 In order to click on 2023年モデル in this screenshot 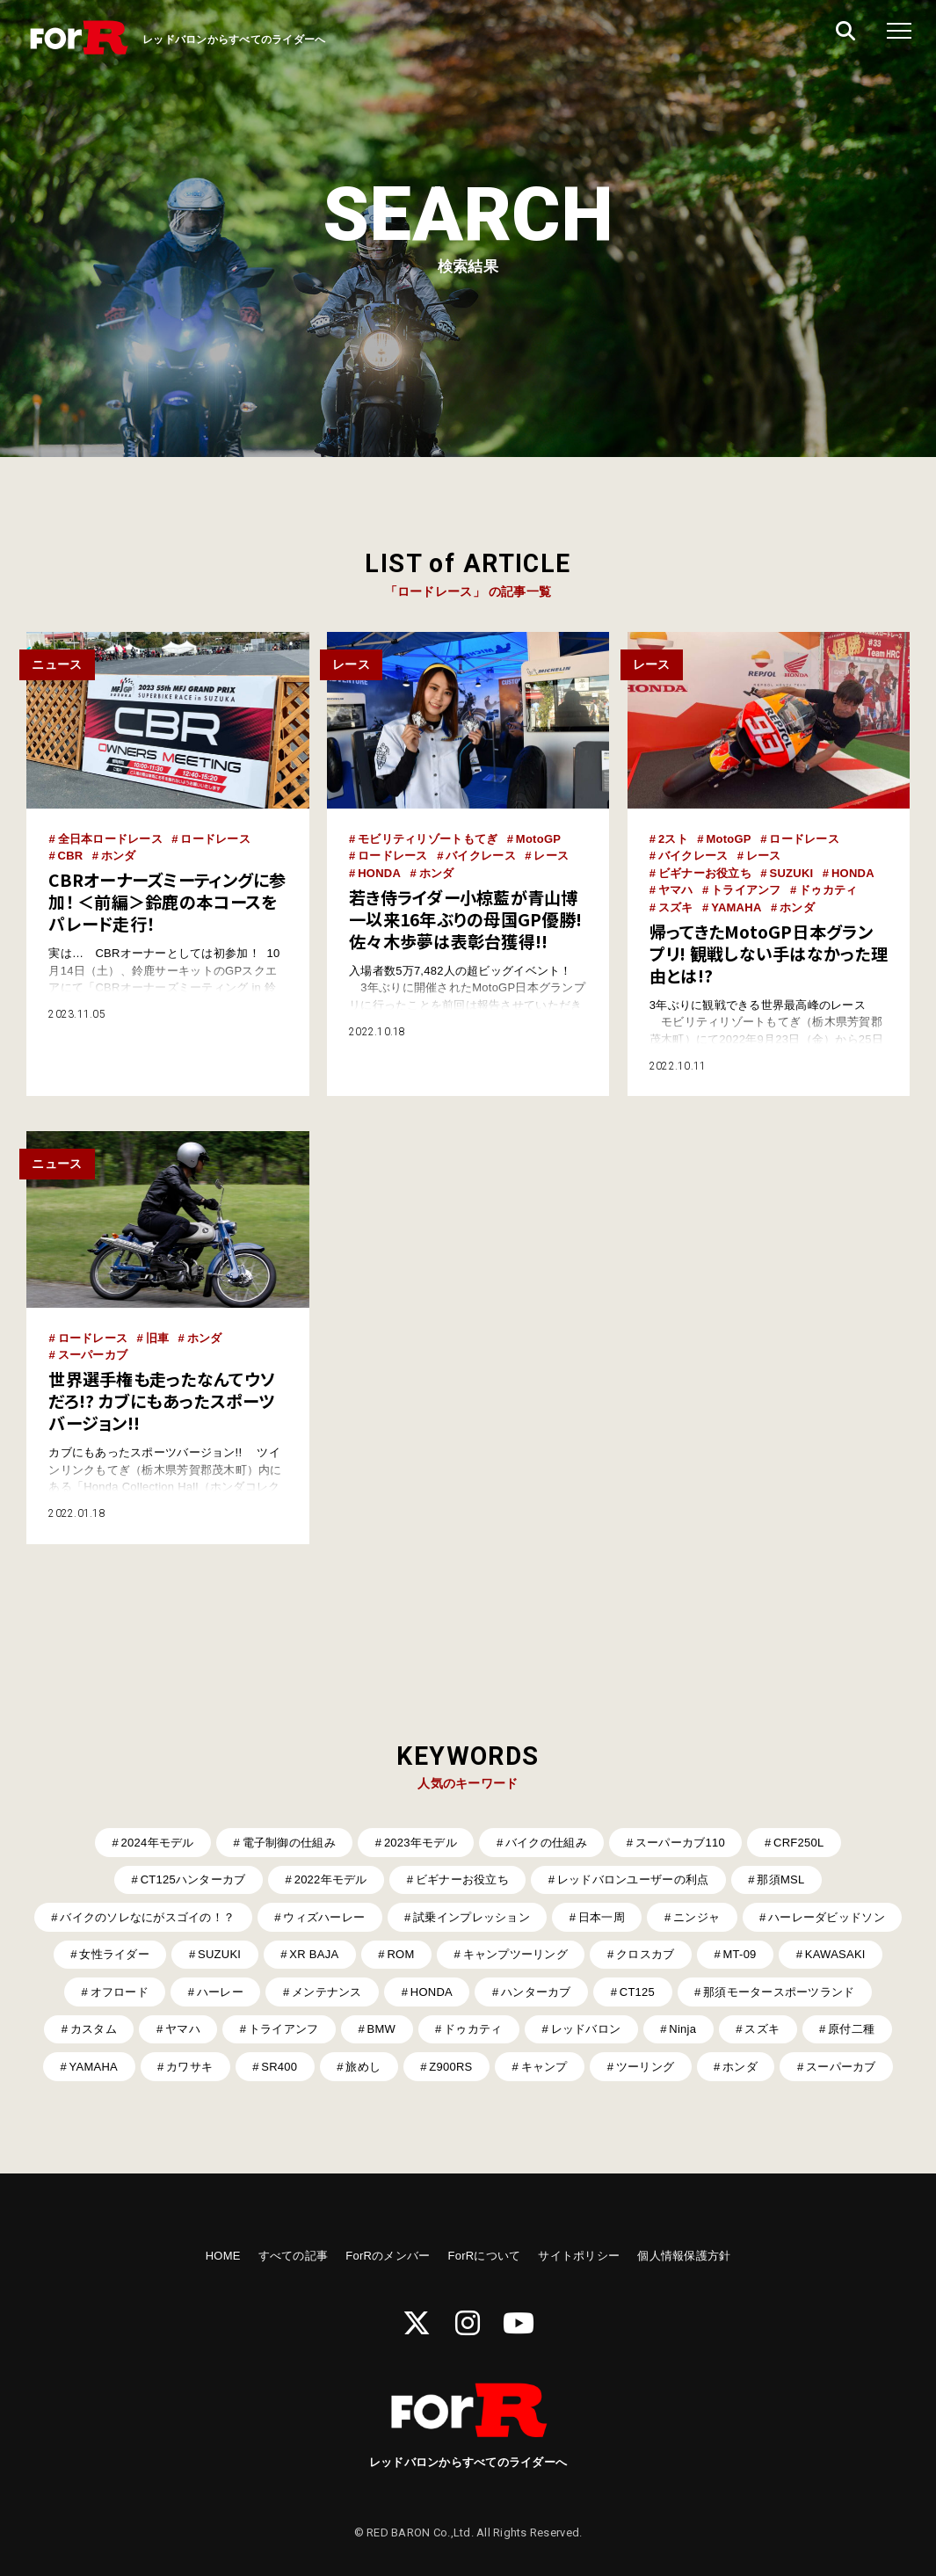, I will do `click(420, 1842)`.